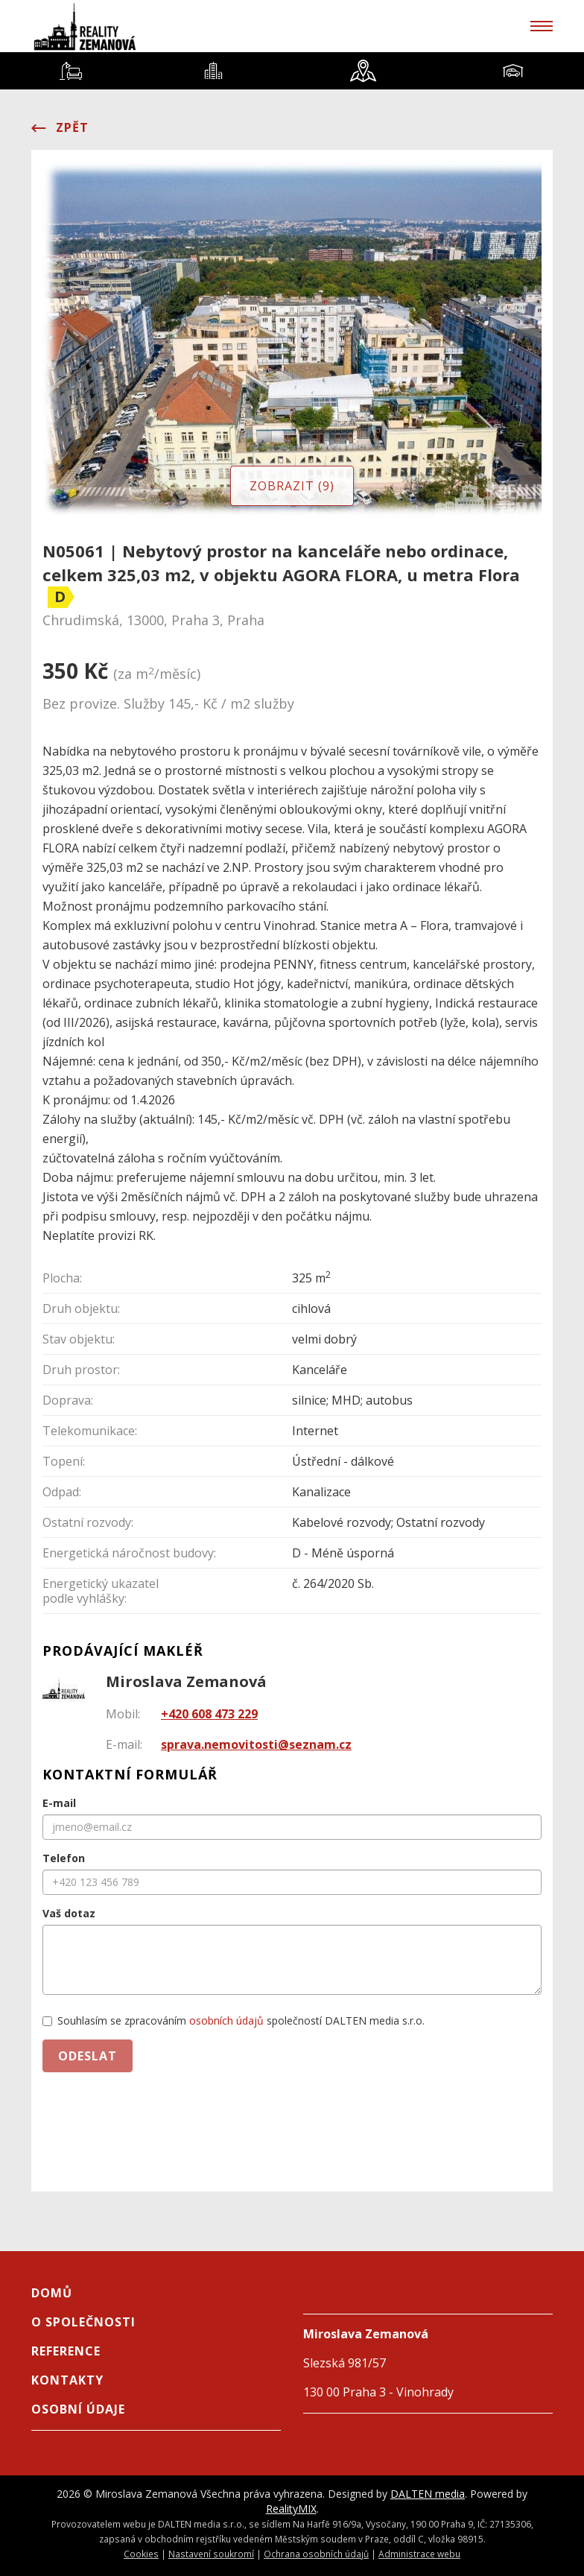  What do you see at coordinates (83, 2322) in the screenshot?
I see `O společnosti` at bounding box center [83, 2322].